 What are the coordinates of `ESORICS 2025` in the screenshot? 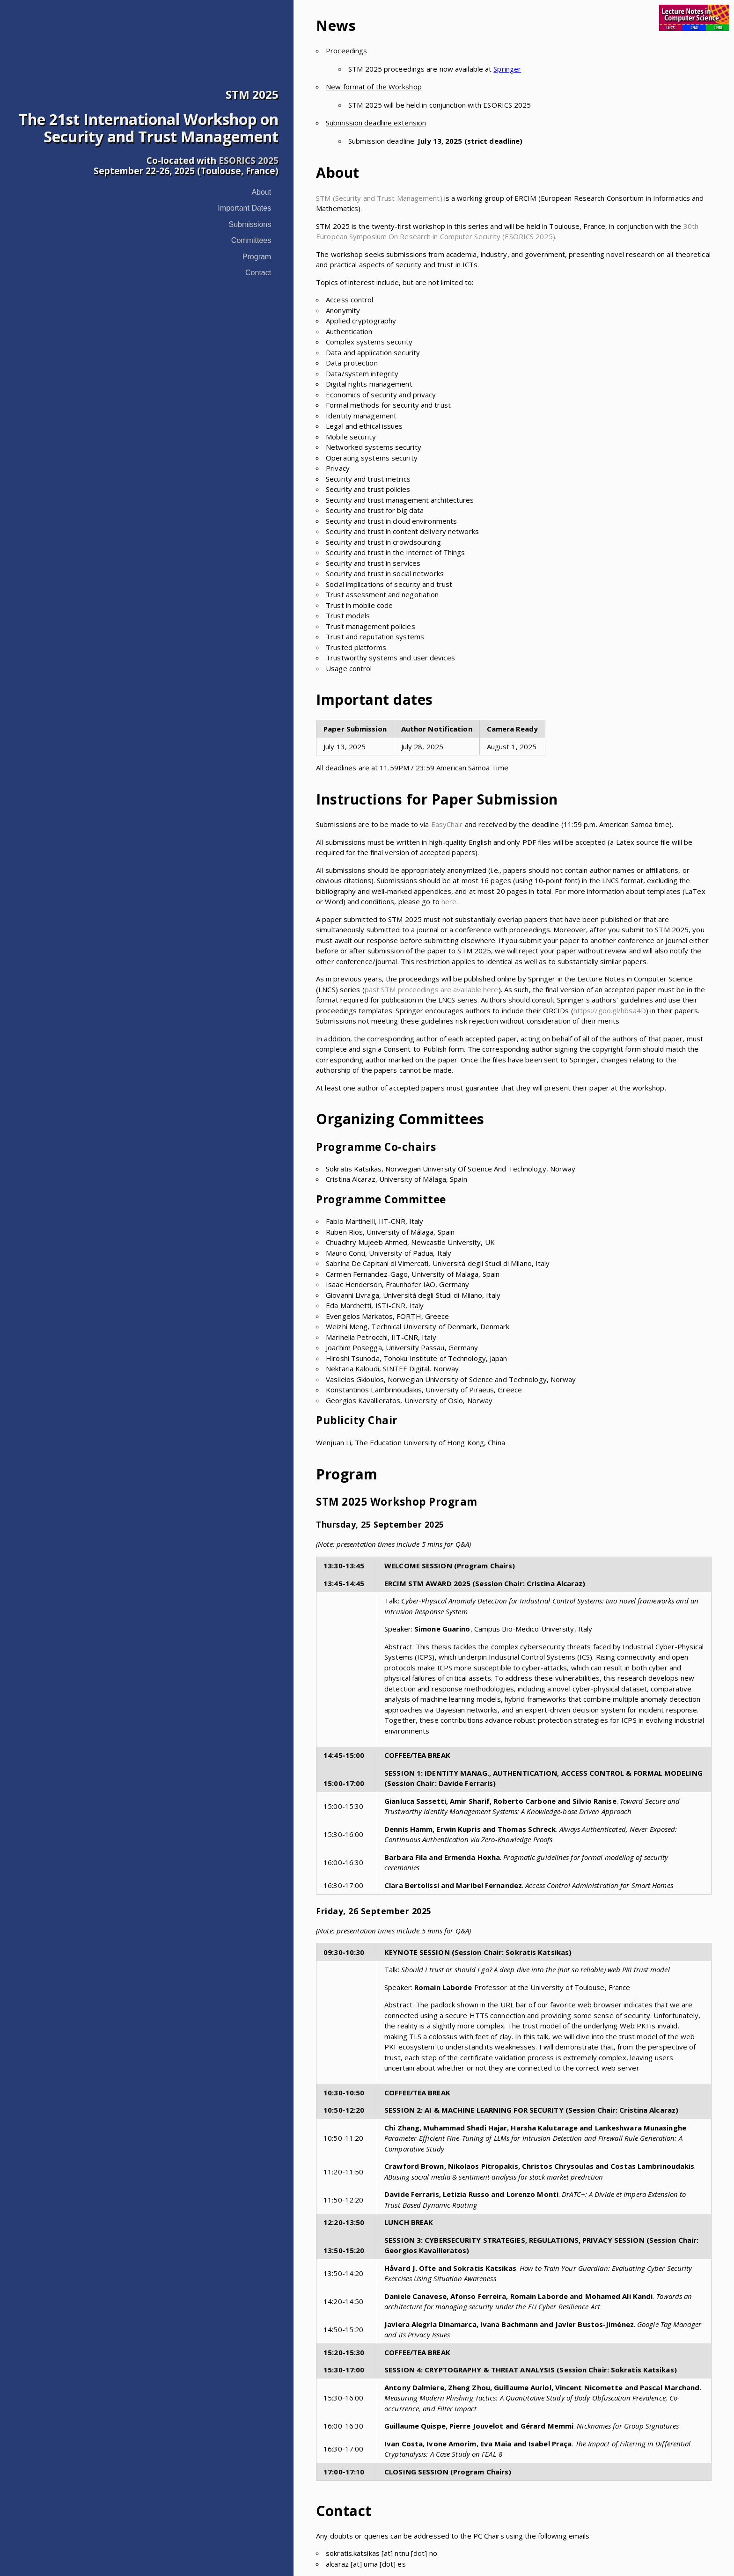 It's located at (249, 160).